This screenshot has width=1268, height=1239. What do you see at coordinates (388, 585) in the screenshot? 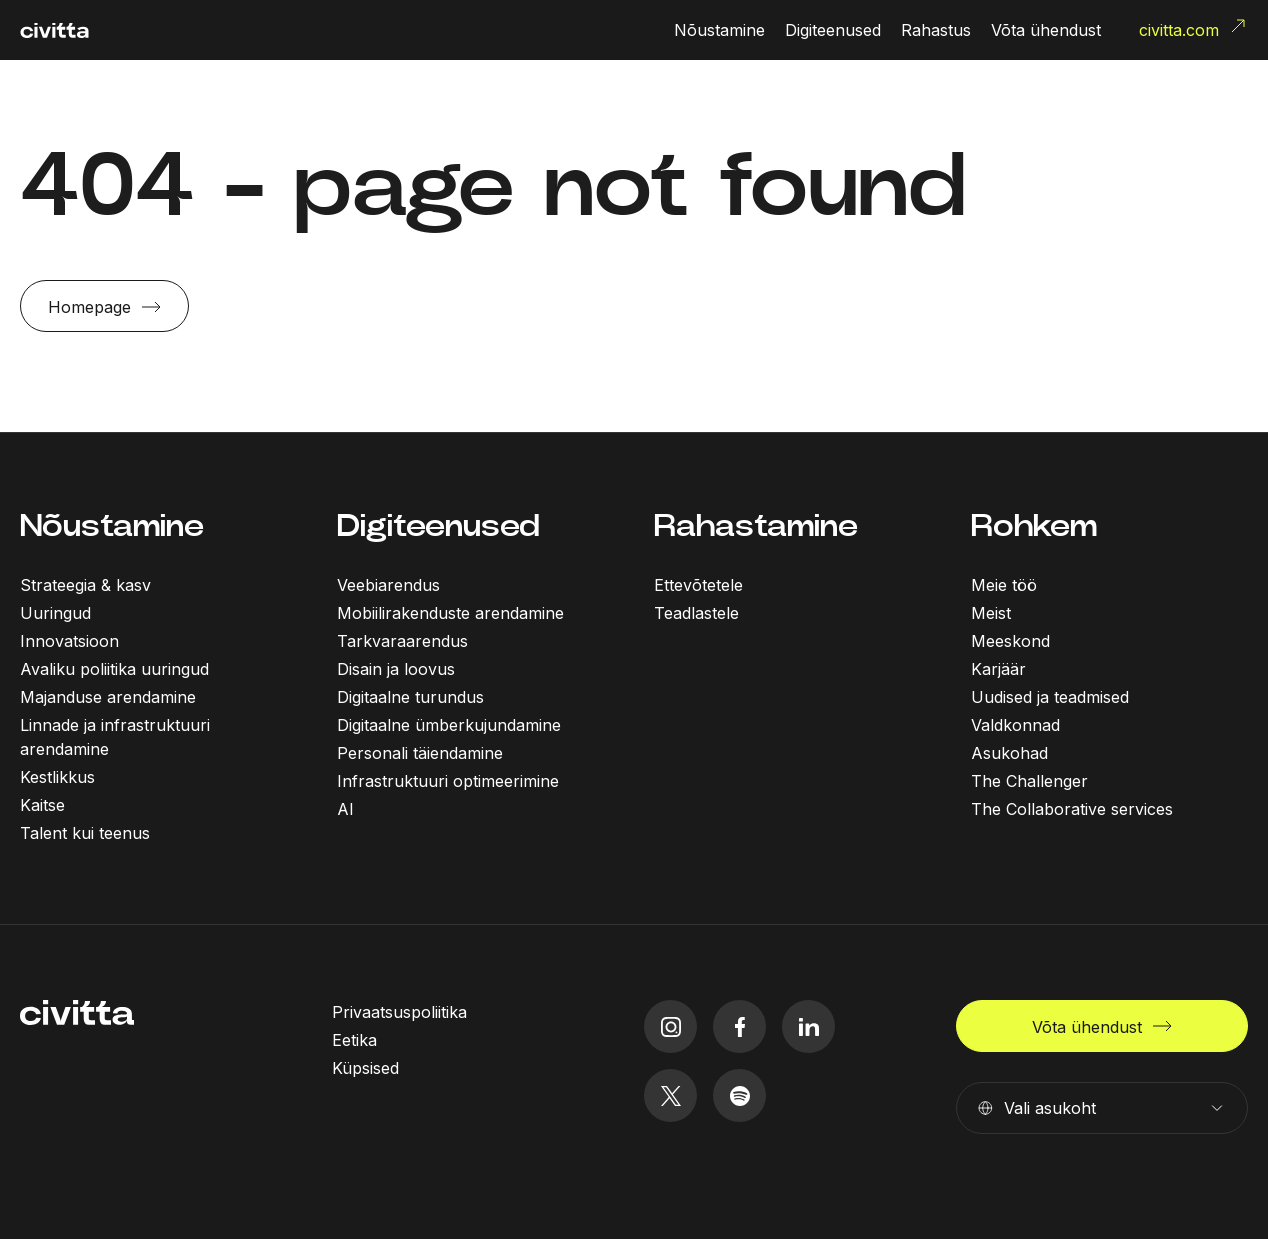
I see `Veebiarendus` at bounding box center [388, 585].